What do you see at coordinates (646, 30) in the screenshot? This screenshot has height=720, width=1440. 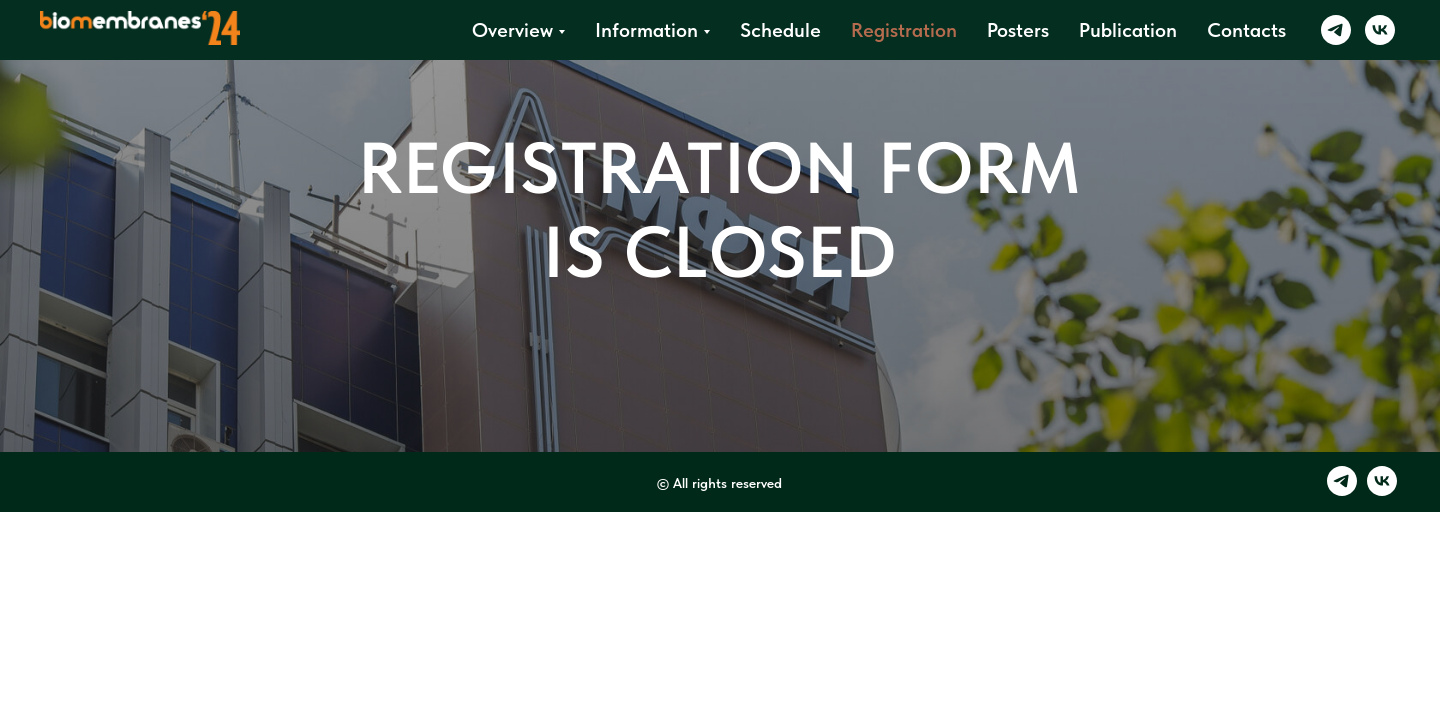 I see `Information [button]` at bounding box center [646, 30].